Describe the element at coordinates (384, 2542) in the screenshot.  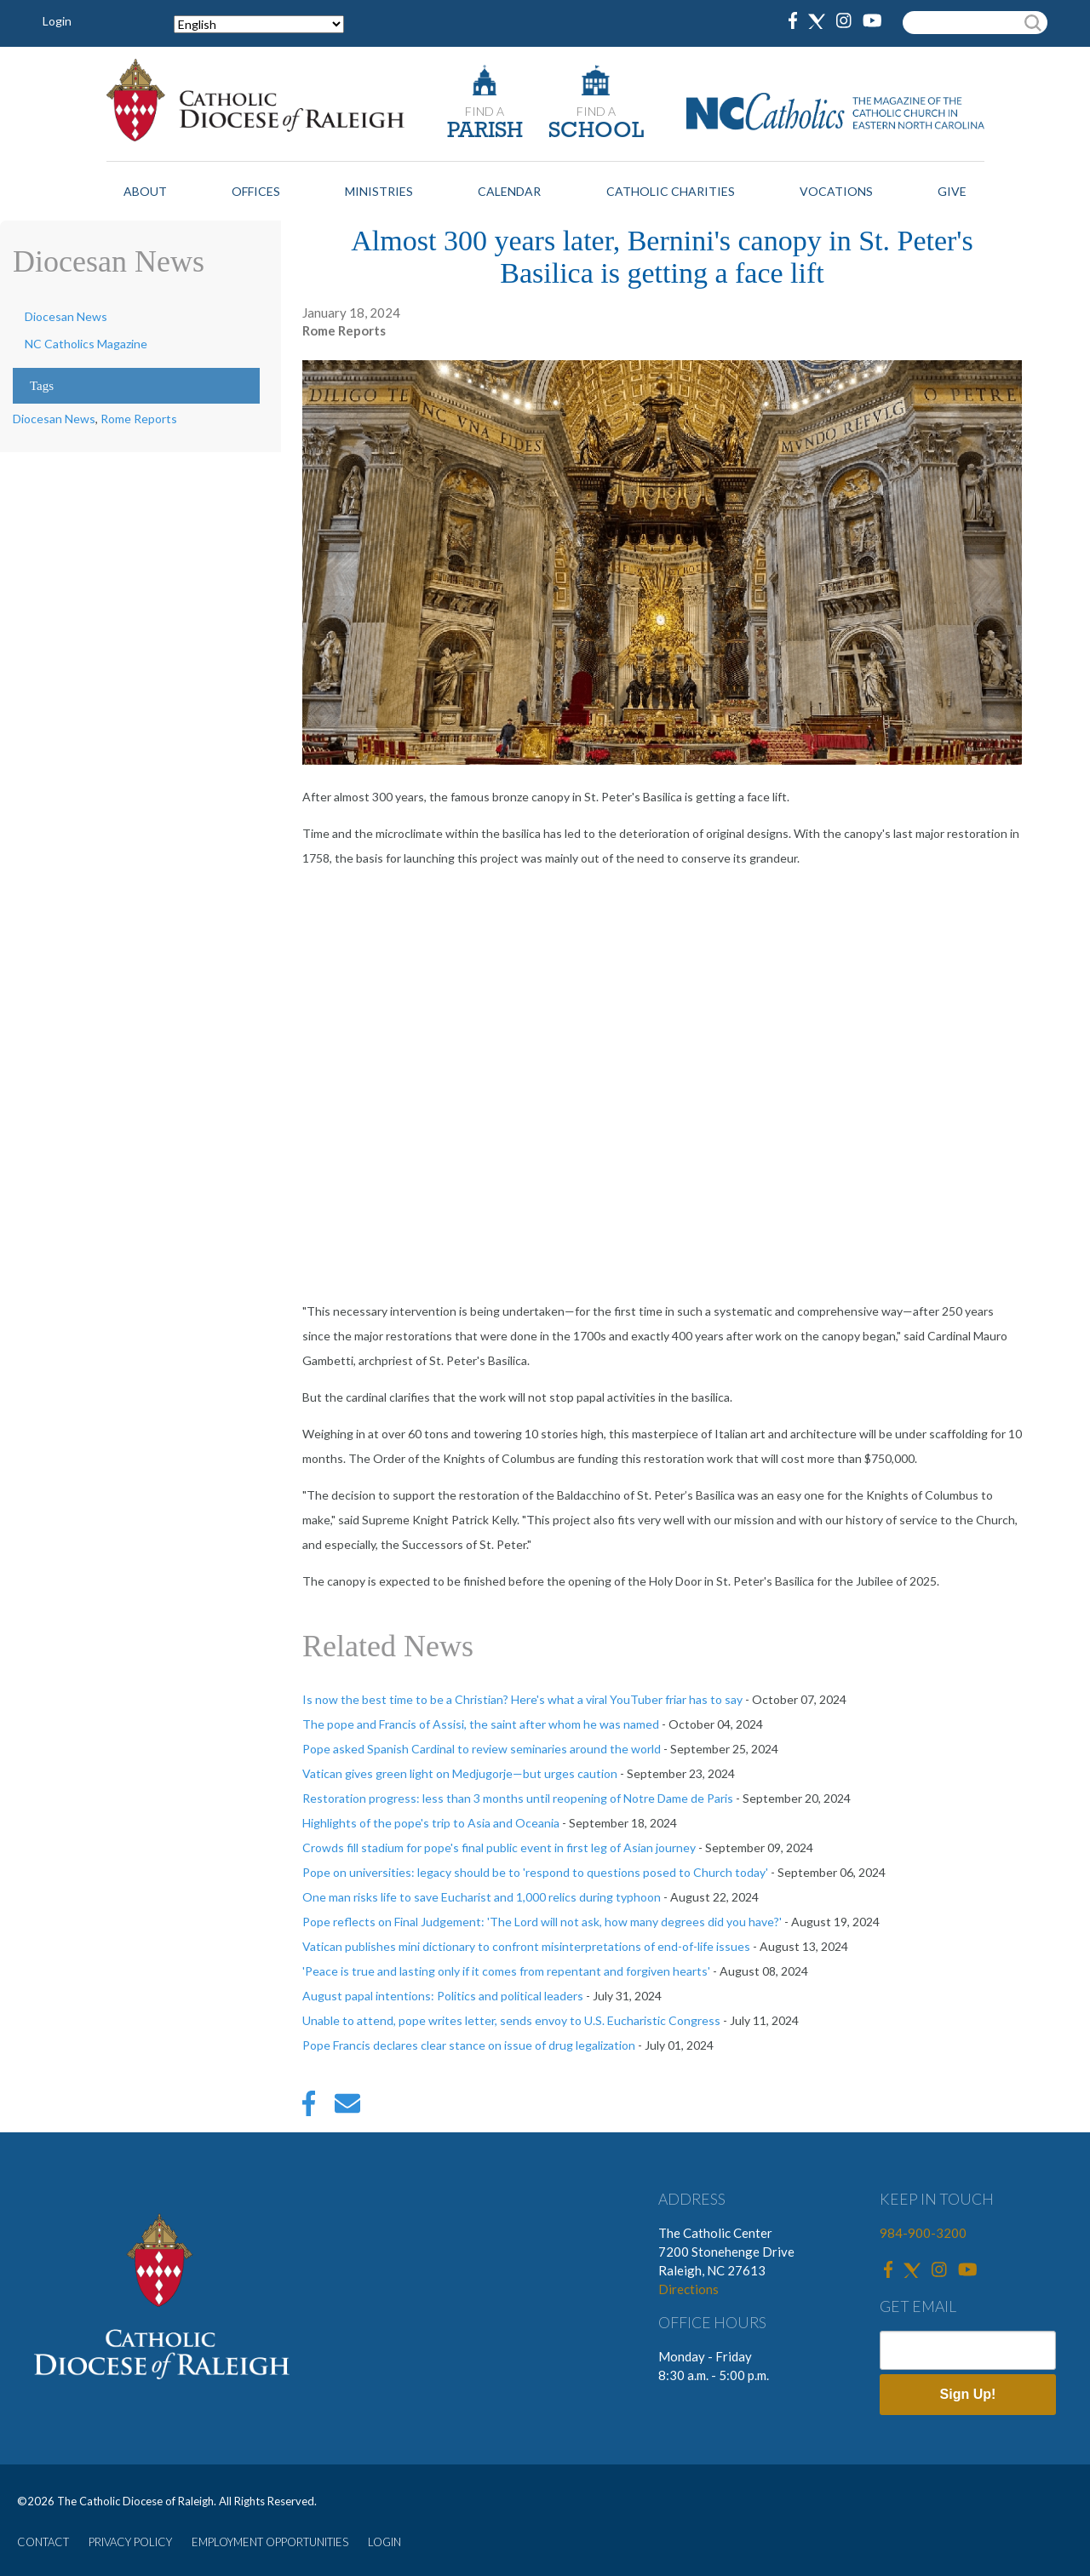
I see `LOGIN` at that location.